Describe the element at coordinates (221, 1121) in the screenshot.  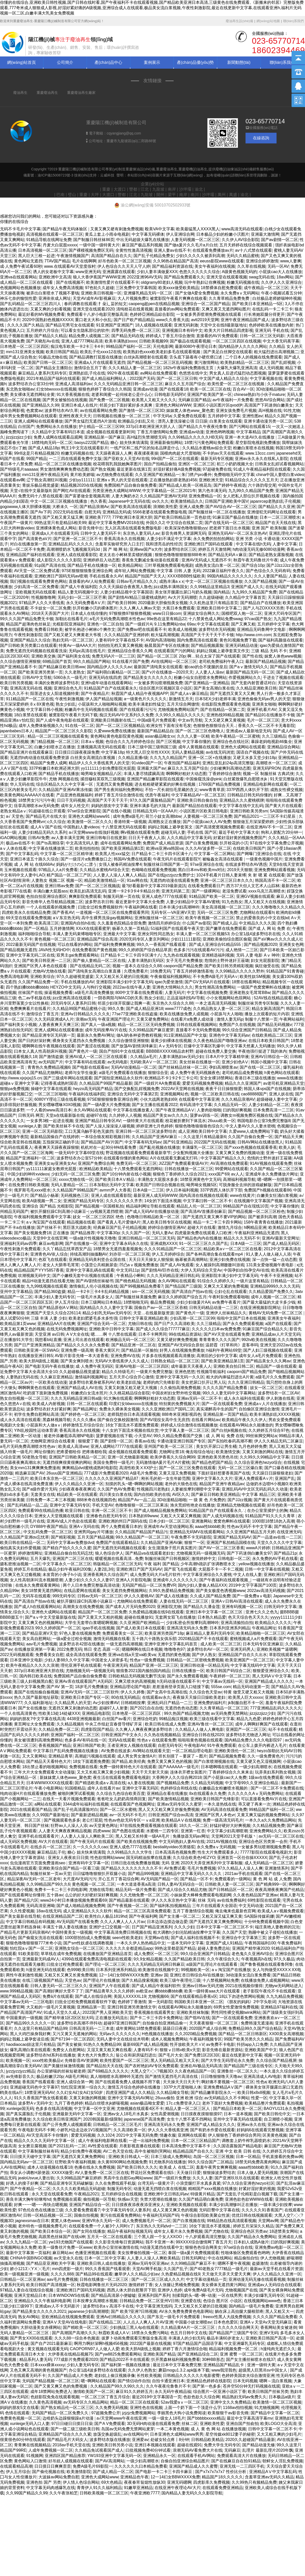
I see `26uuu欧美一区` at that location.